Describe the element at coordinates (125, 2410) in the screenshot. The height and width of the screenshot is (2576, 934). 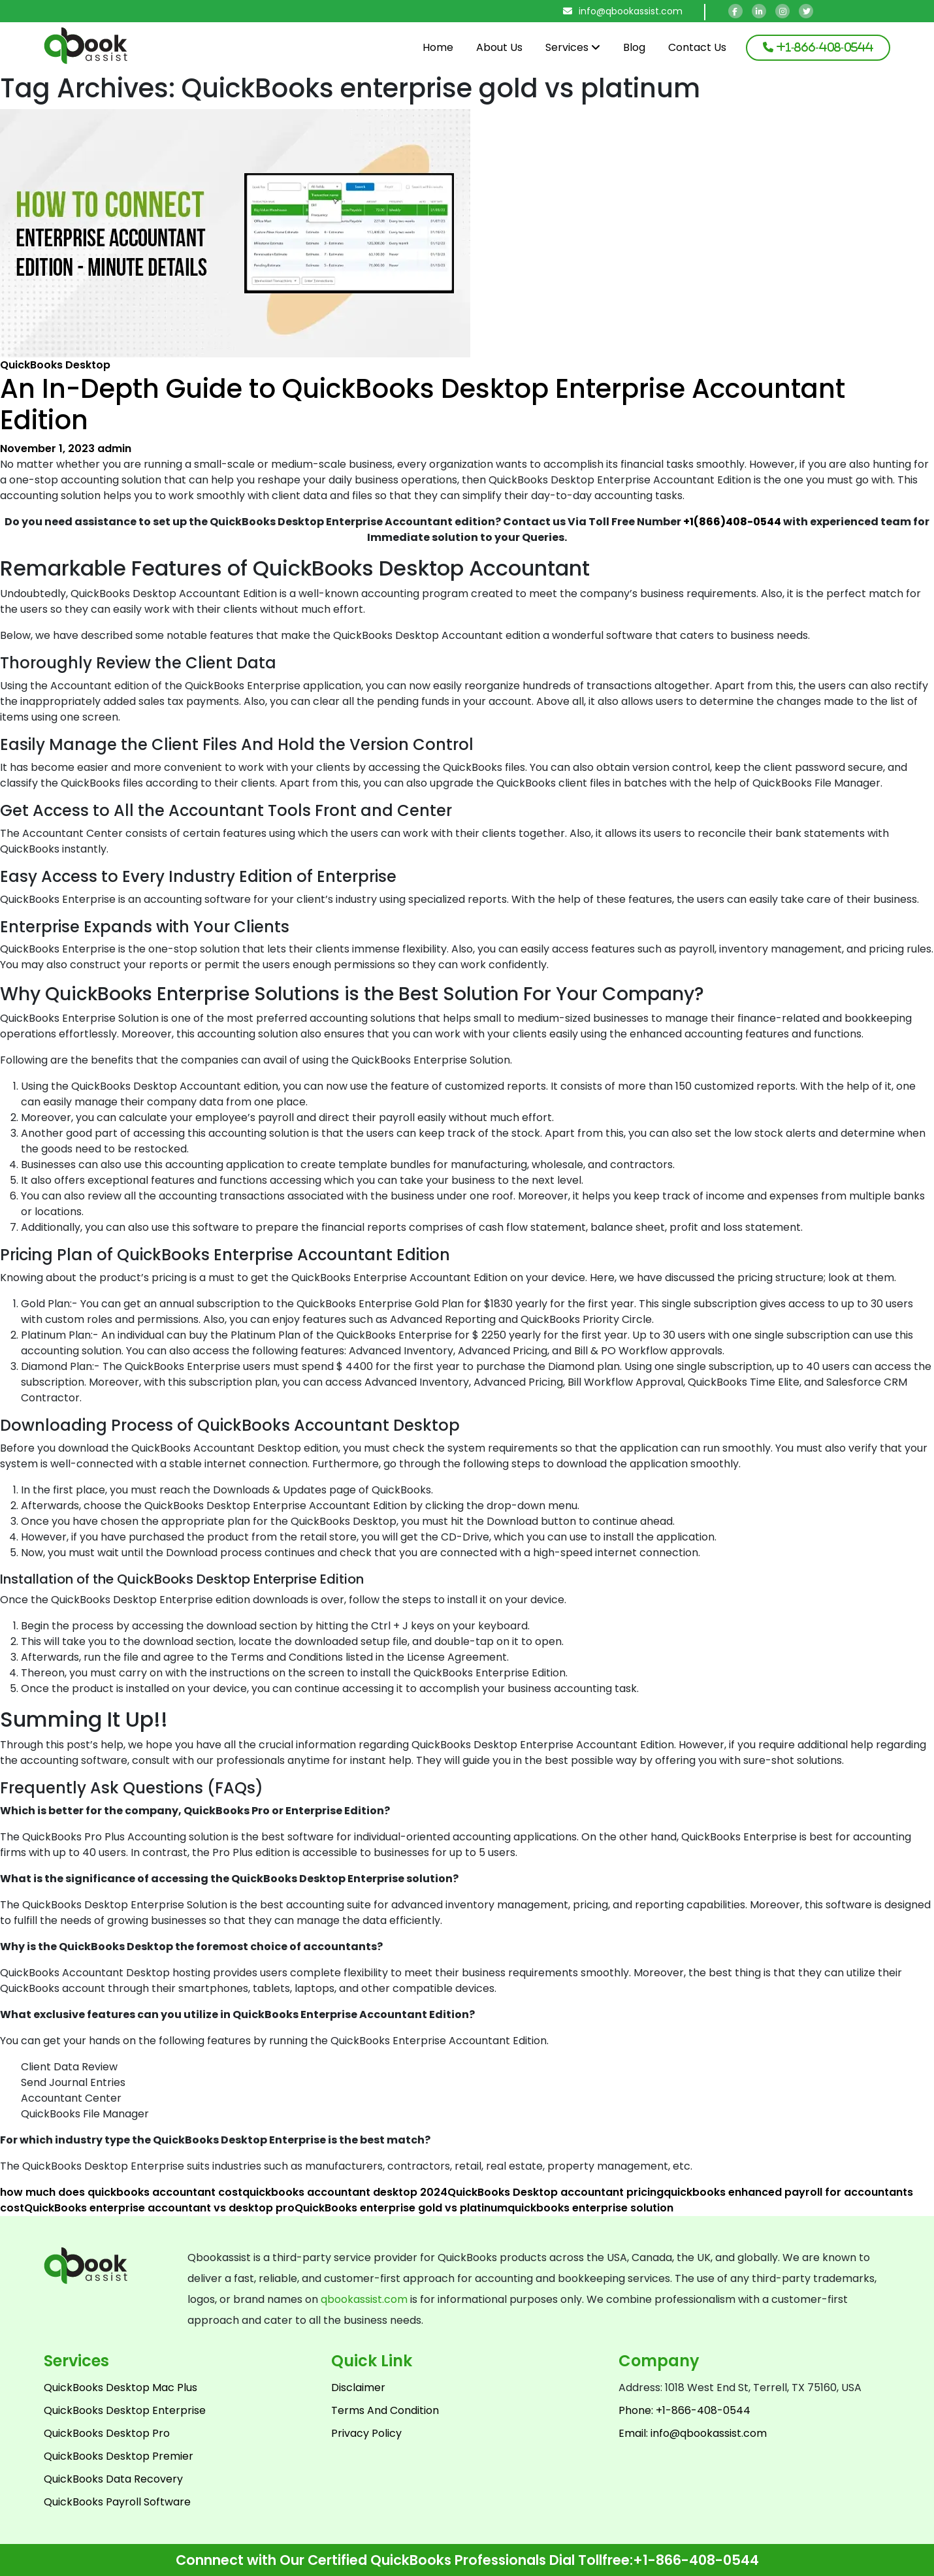
I see `QuickBooks Desktop Enterprise` at that location.